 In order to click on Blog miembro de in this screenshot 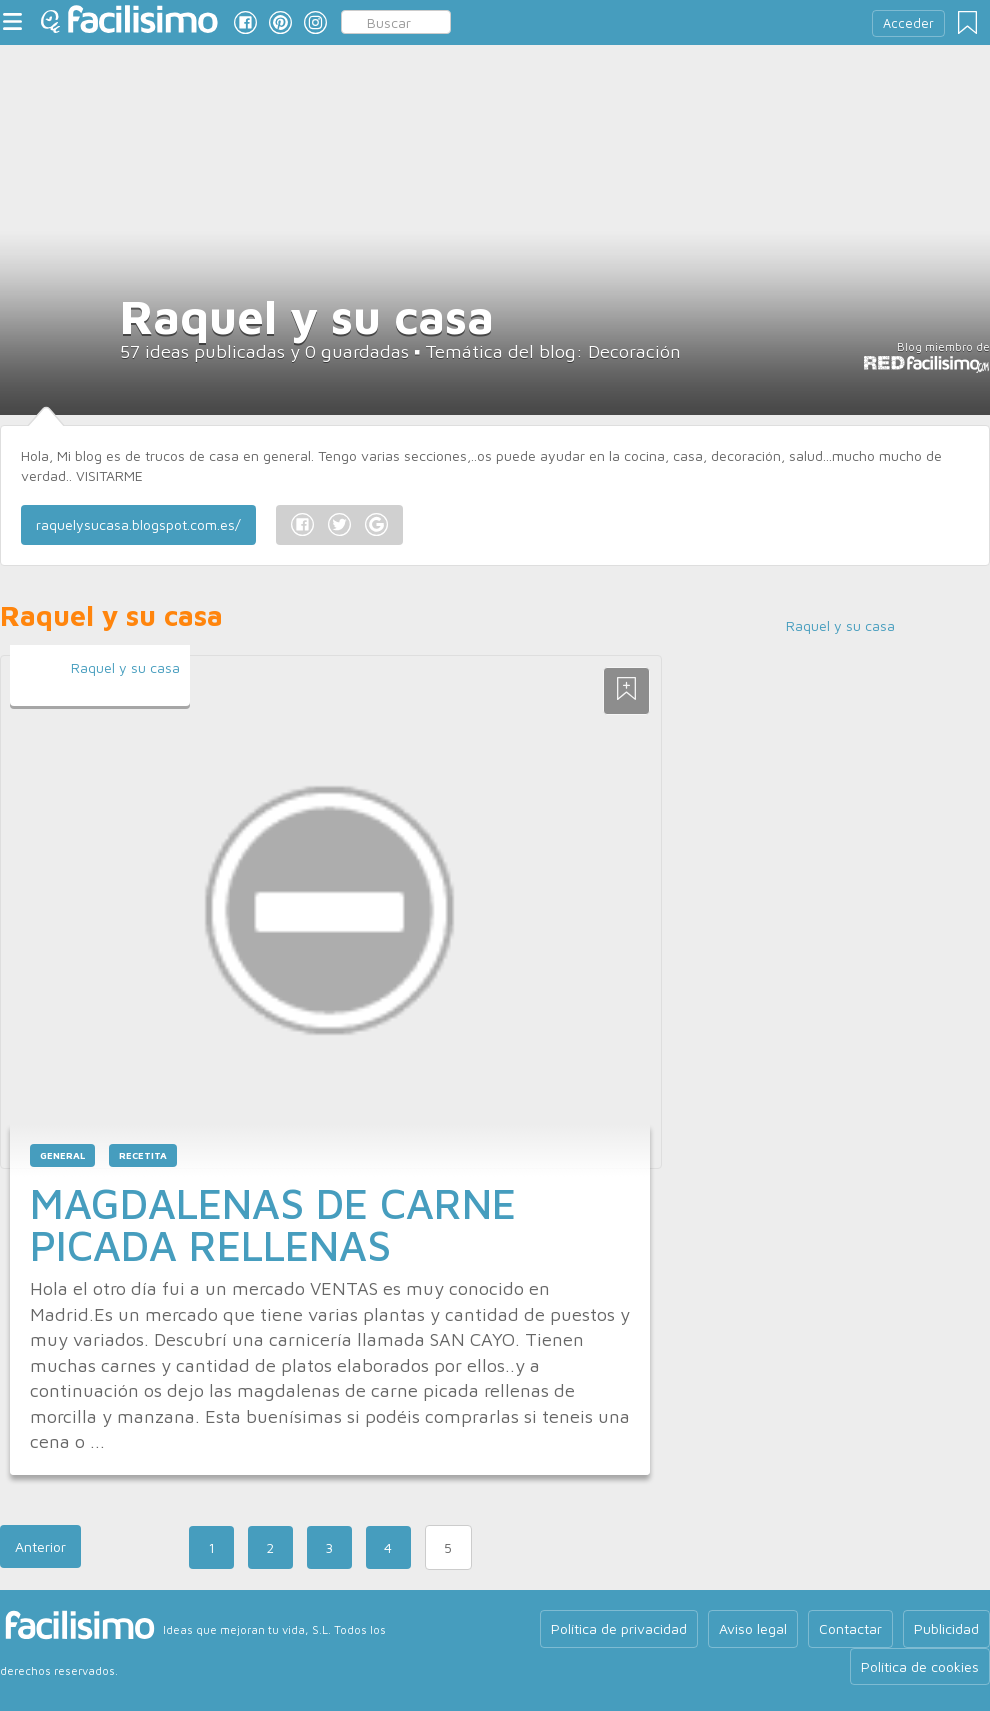, I will do `click(926, 357)`.